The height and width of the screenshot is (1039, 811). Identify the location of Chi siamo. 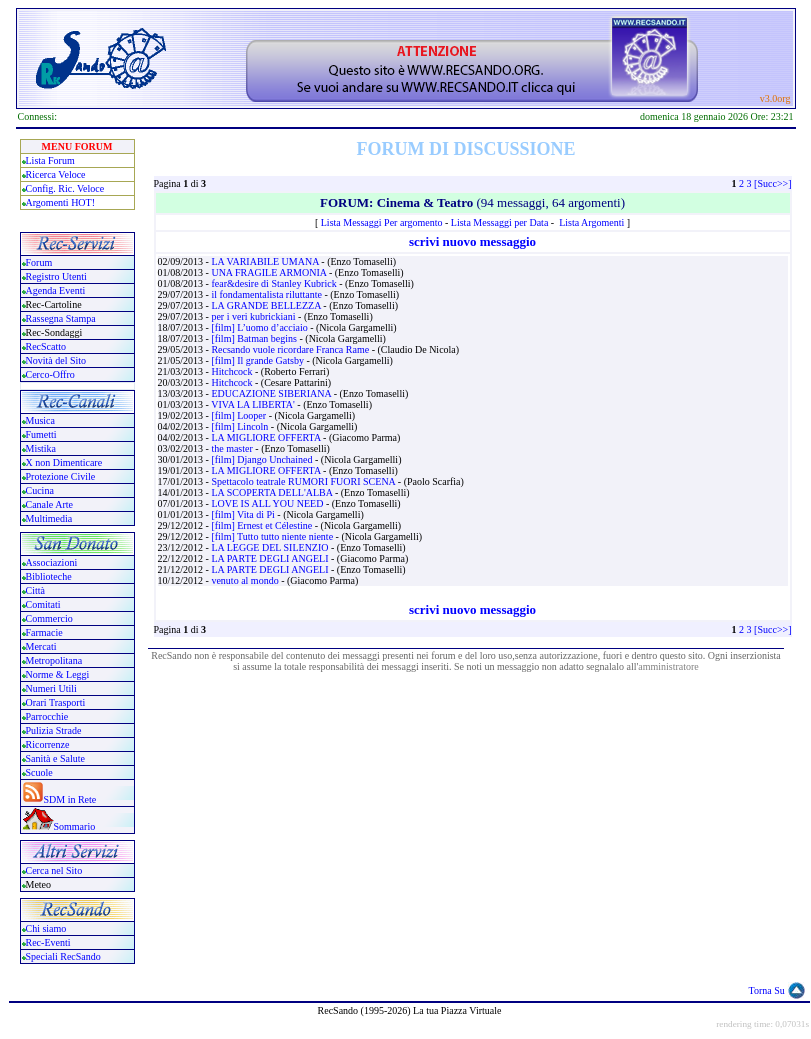
(46, 928).